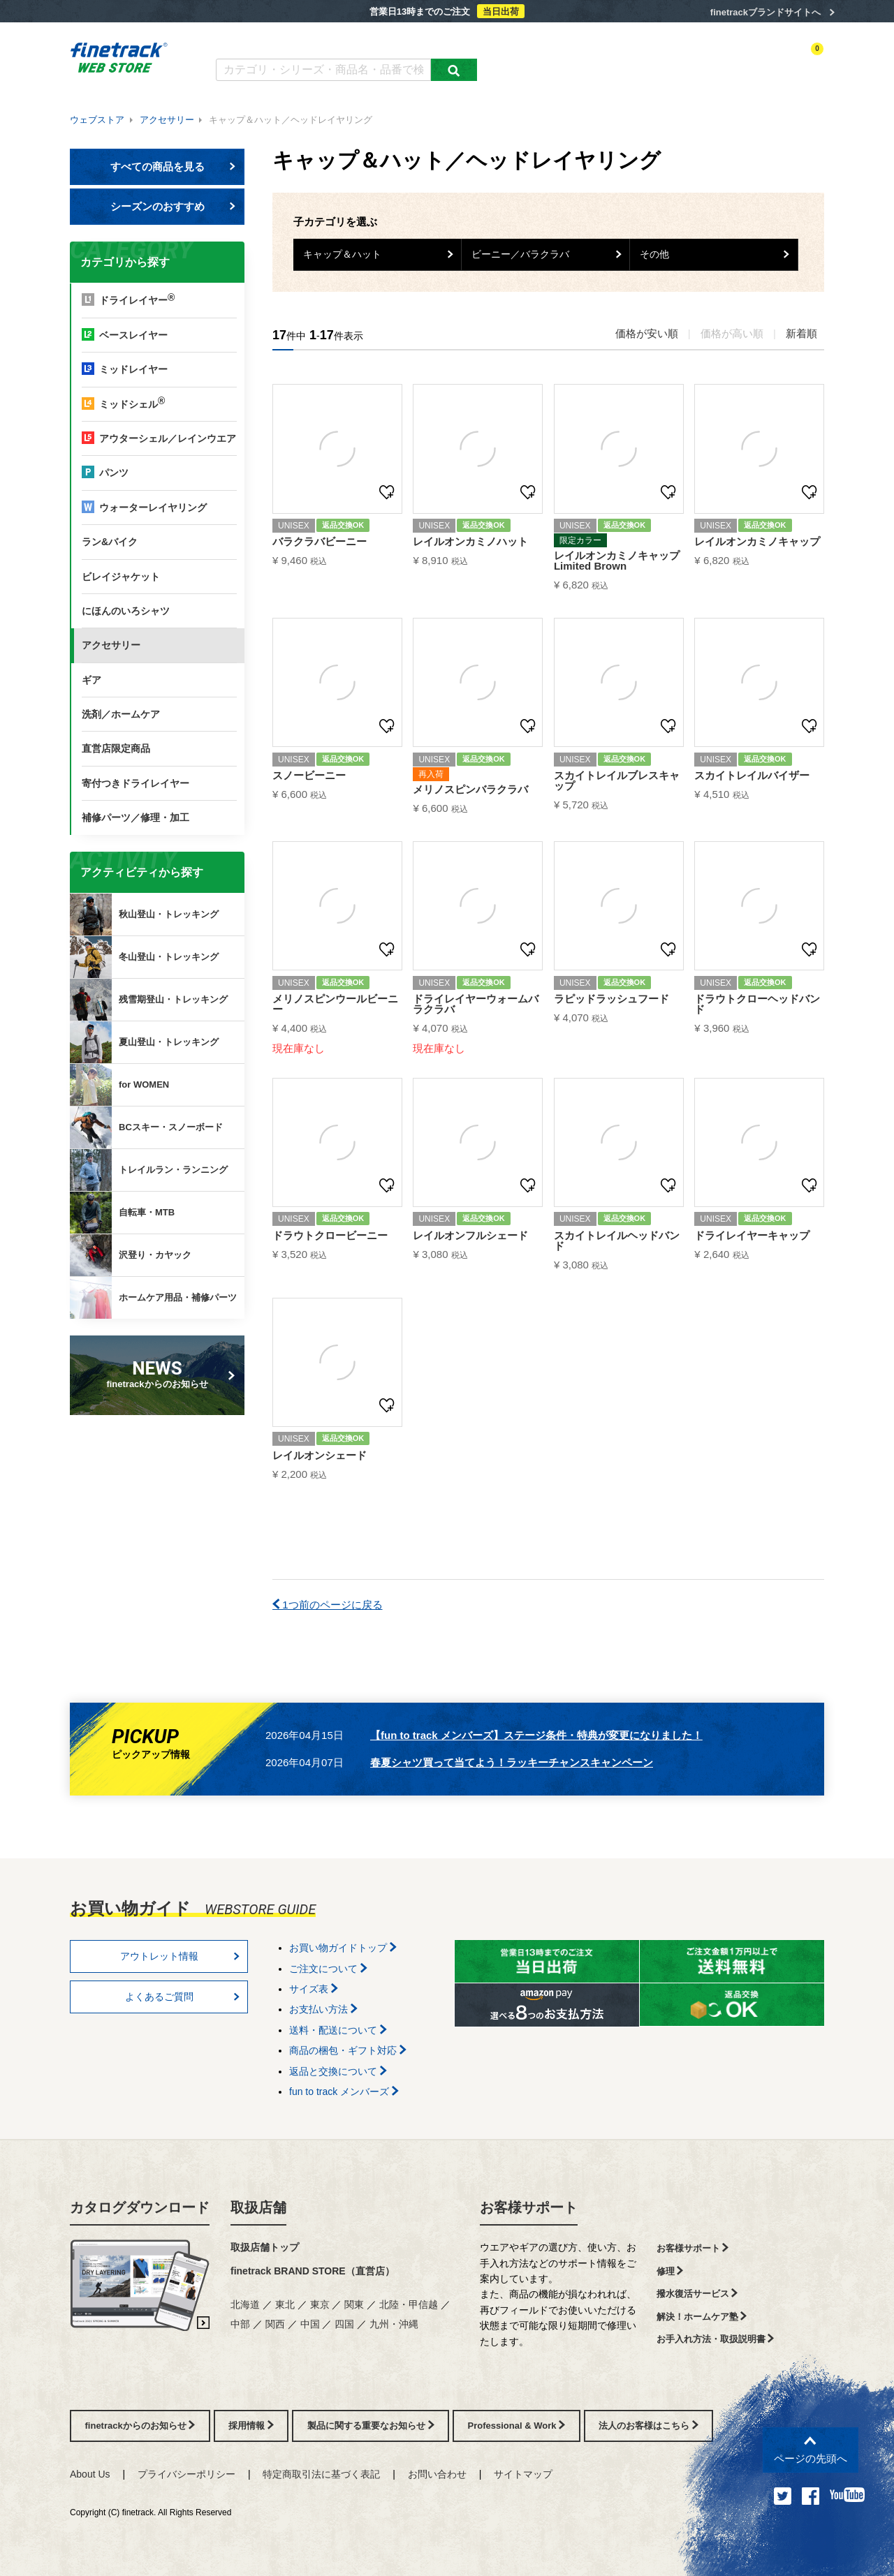 This screenshot has height=2576, width=894. I want to click on 取扱店舗, so click(258, 2207).